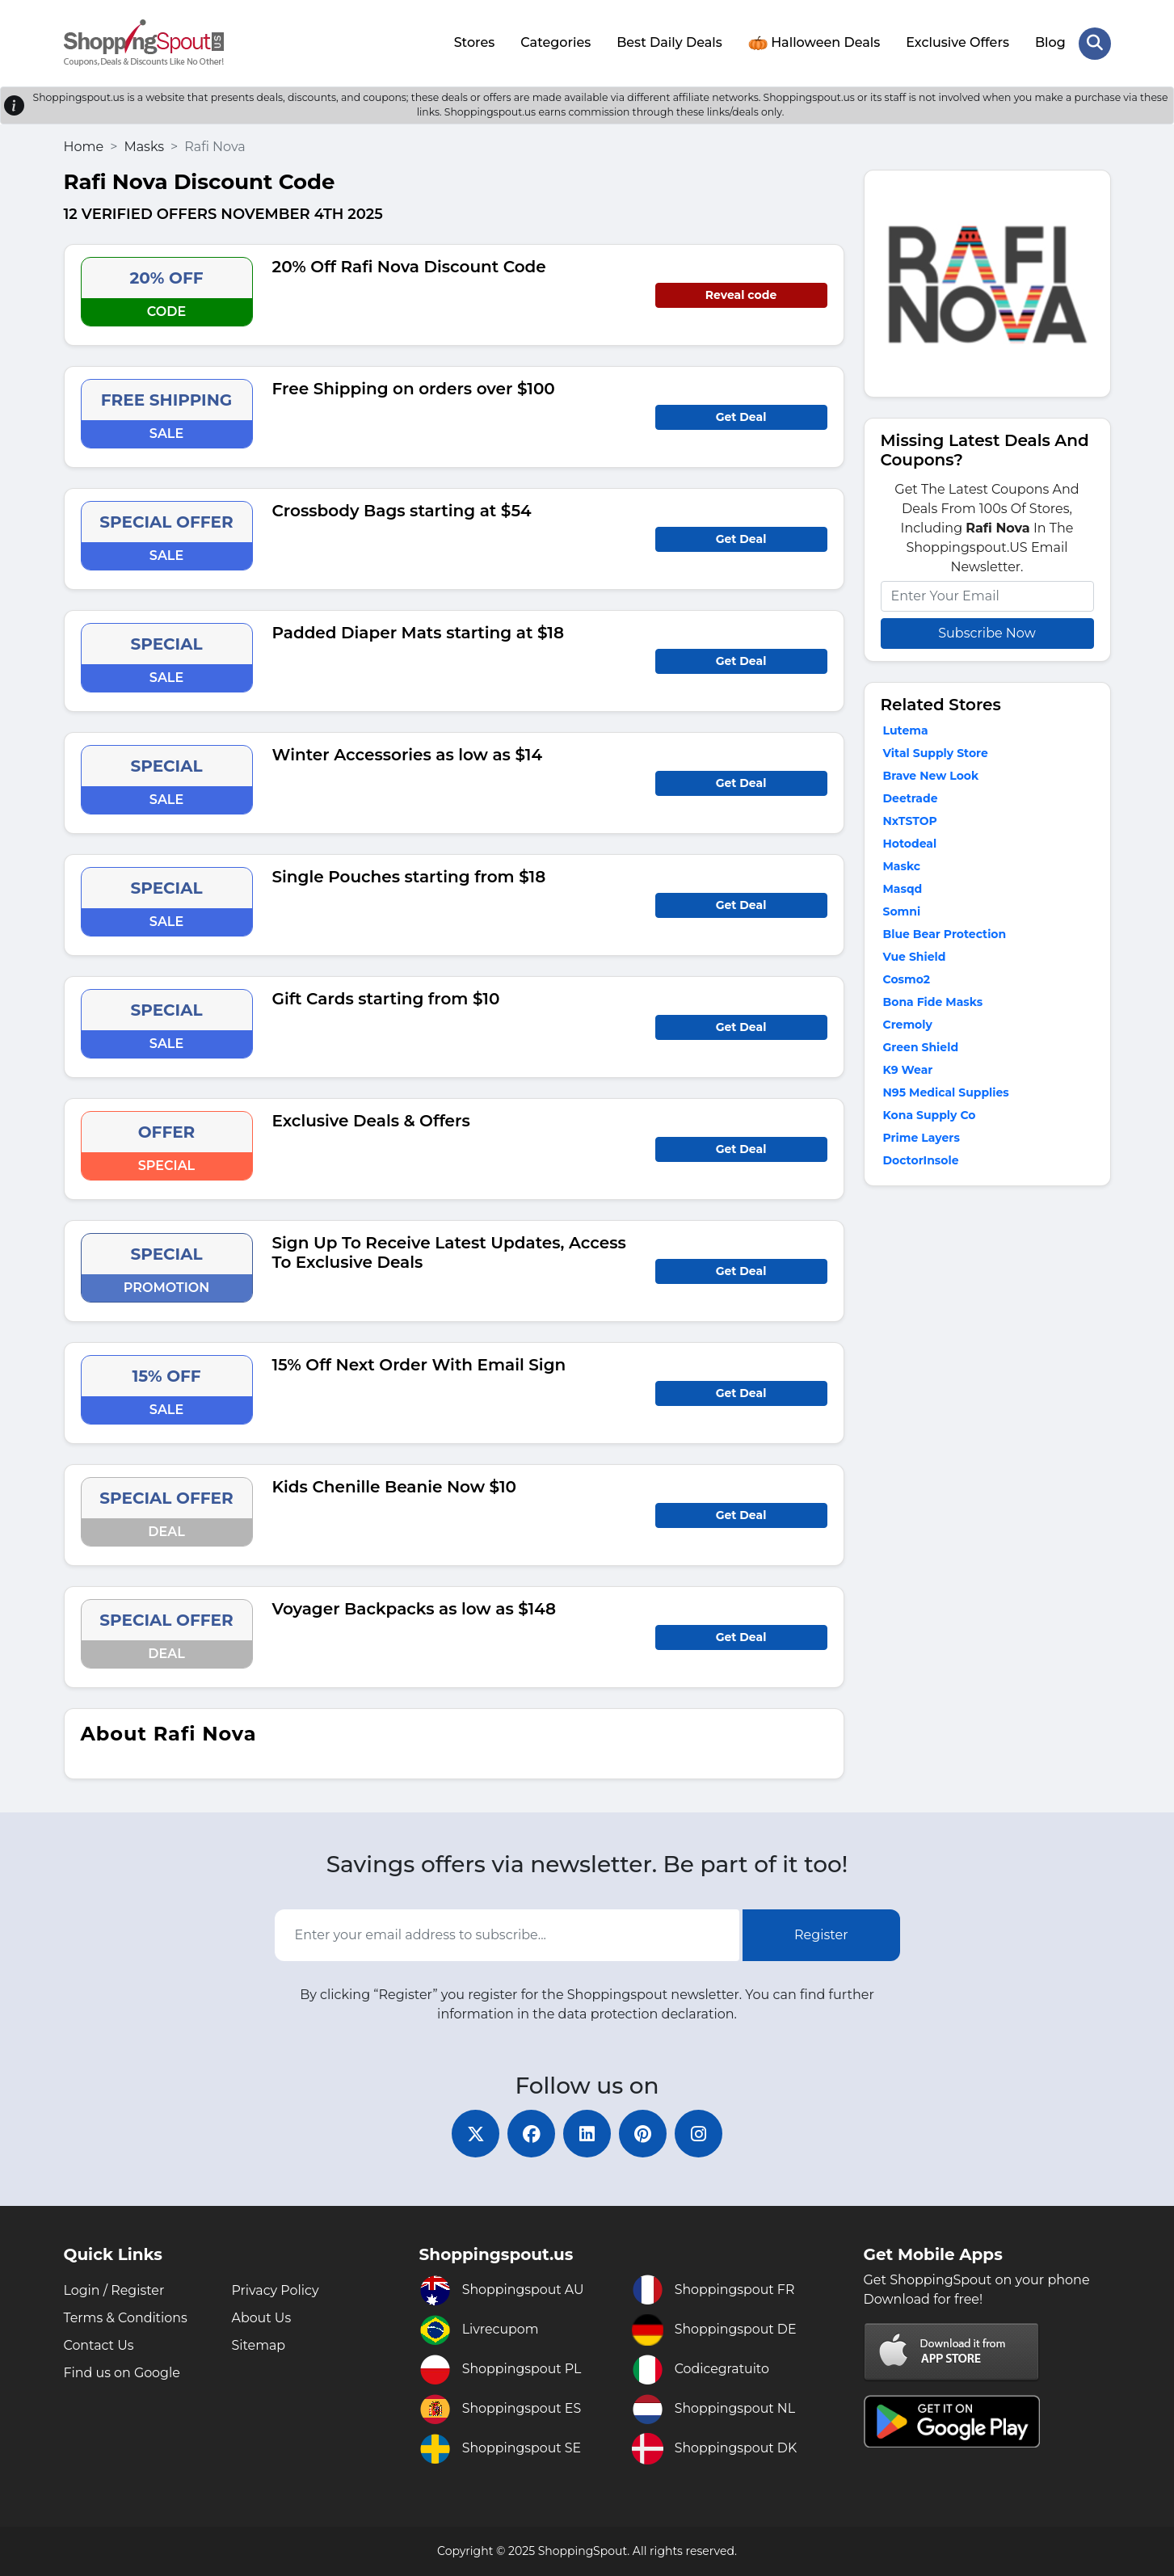 This screenshot has height=2576, width=1174. What do you see at coordinates (669, 42) in the screenshot?
I see `Best Daily Deals` at bounding box center [669, 42].